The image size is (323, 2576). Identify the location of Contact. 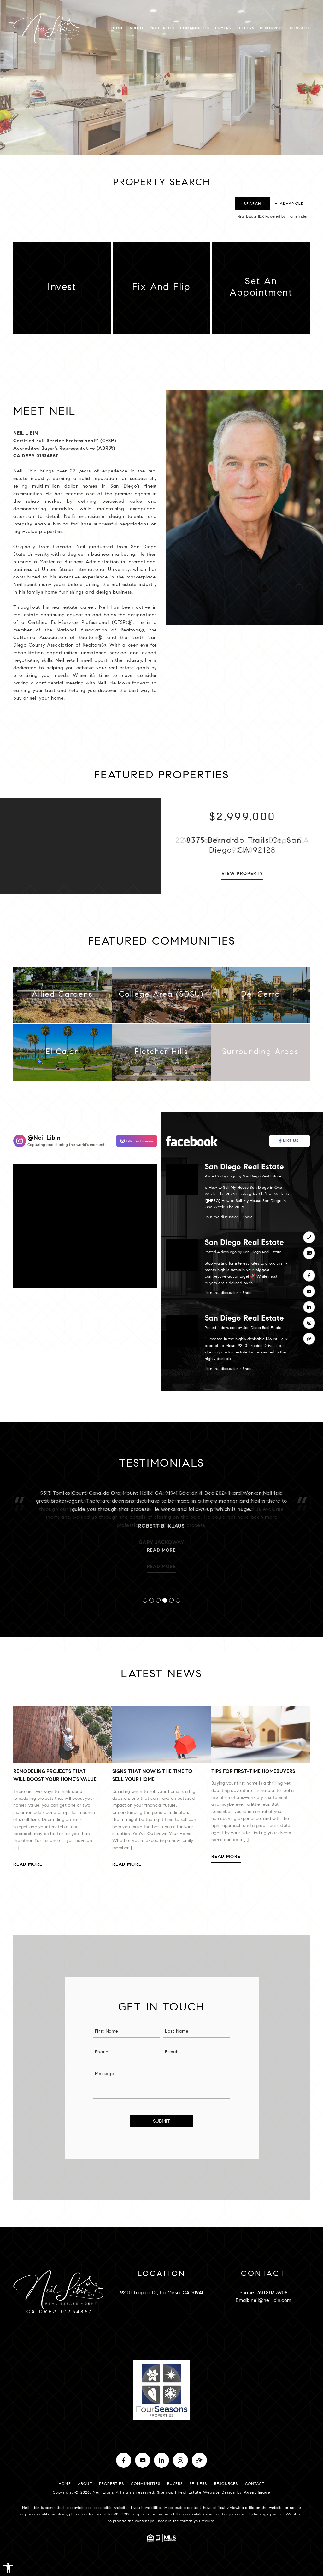
(300, 28).